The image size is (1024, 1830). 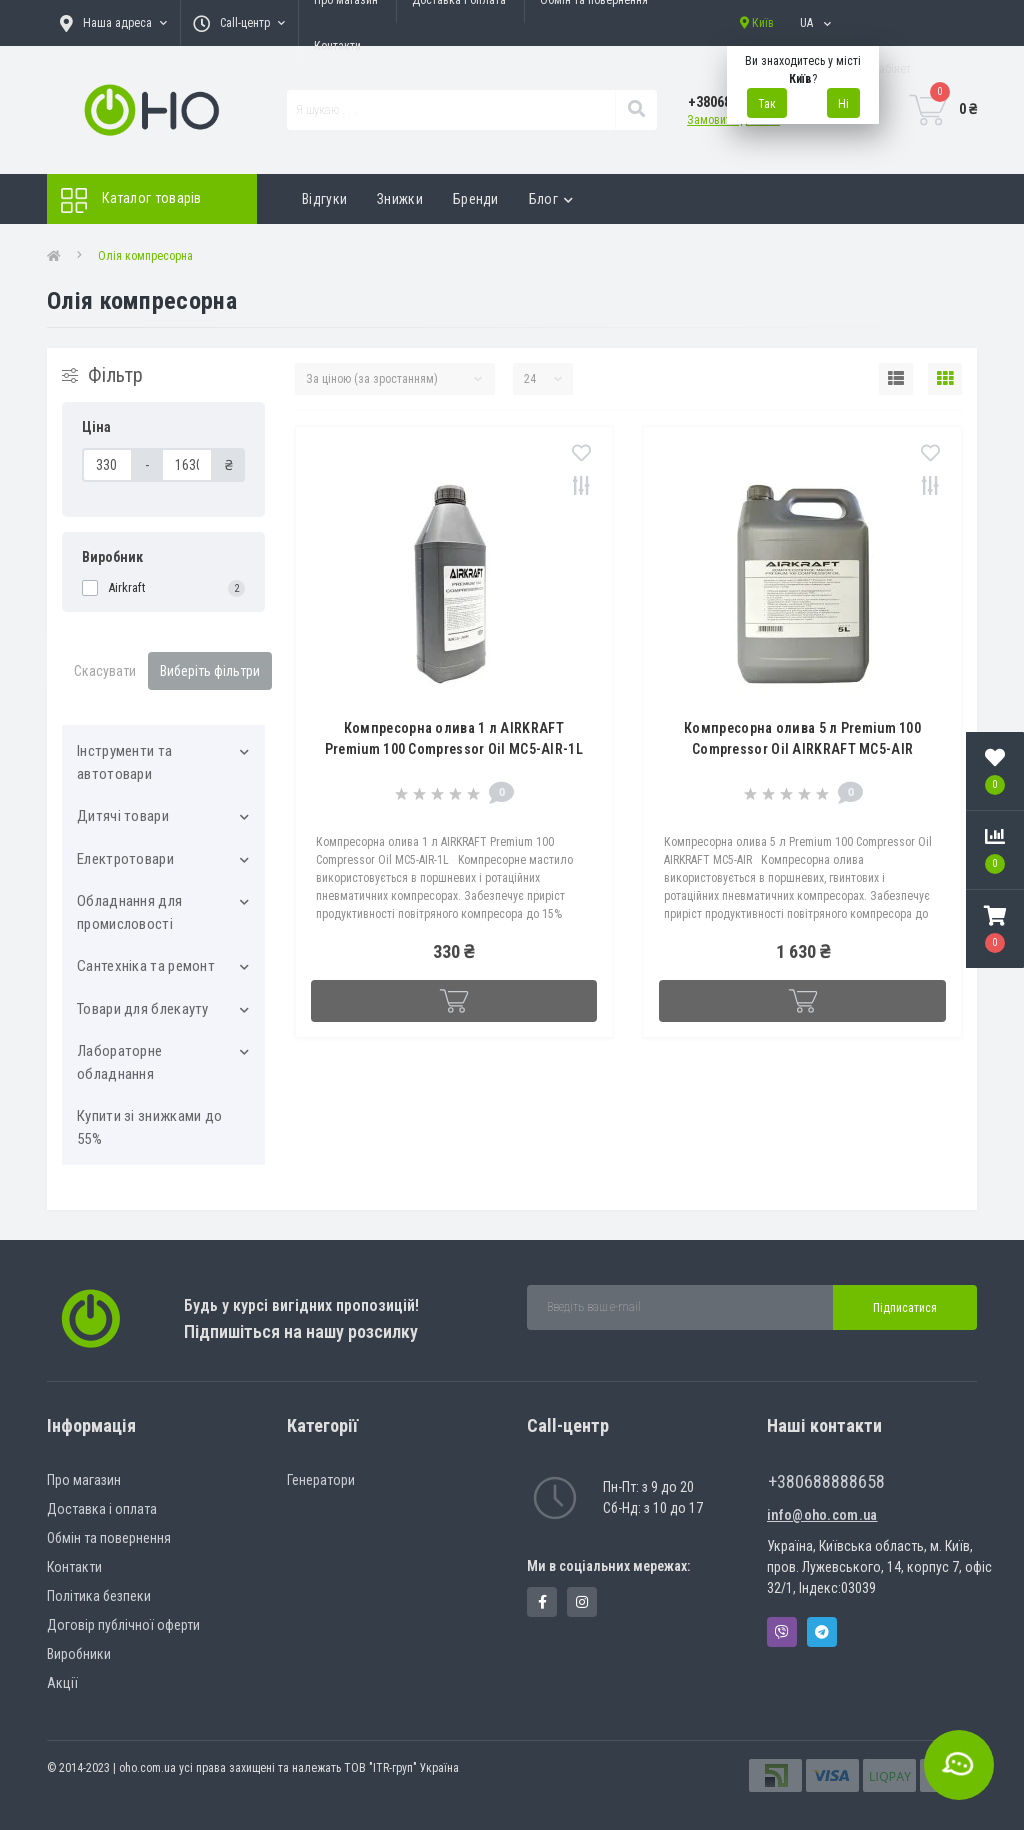 I want to click on Виберіть фільтри, so click(x=210, y=671).